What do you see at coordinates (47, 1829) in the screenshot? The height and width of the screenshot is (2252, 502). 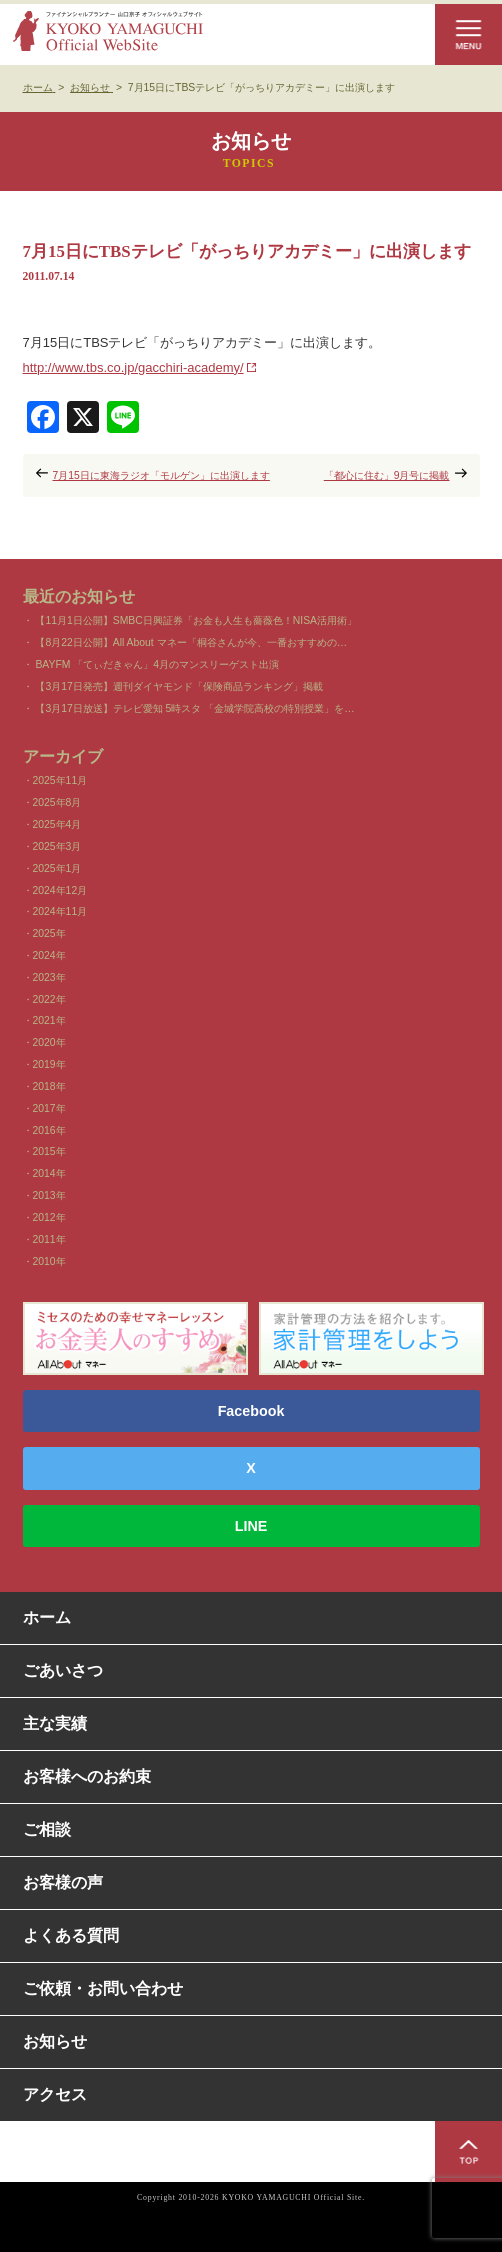 I see `ご相談` at bounding box center [47, 1829].